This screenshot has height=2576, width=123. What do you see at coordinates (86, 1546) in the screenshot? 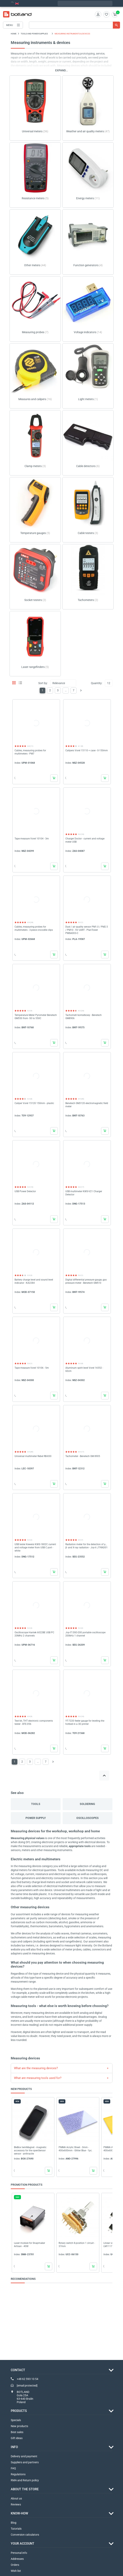
I see `Radiation meter for the detection of γ-, β- and X-ray radiation - Joy-it JT-RAD01` at bounding box center [86, 1546].